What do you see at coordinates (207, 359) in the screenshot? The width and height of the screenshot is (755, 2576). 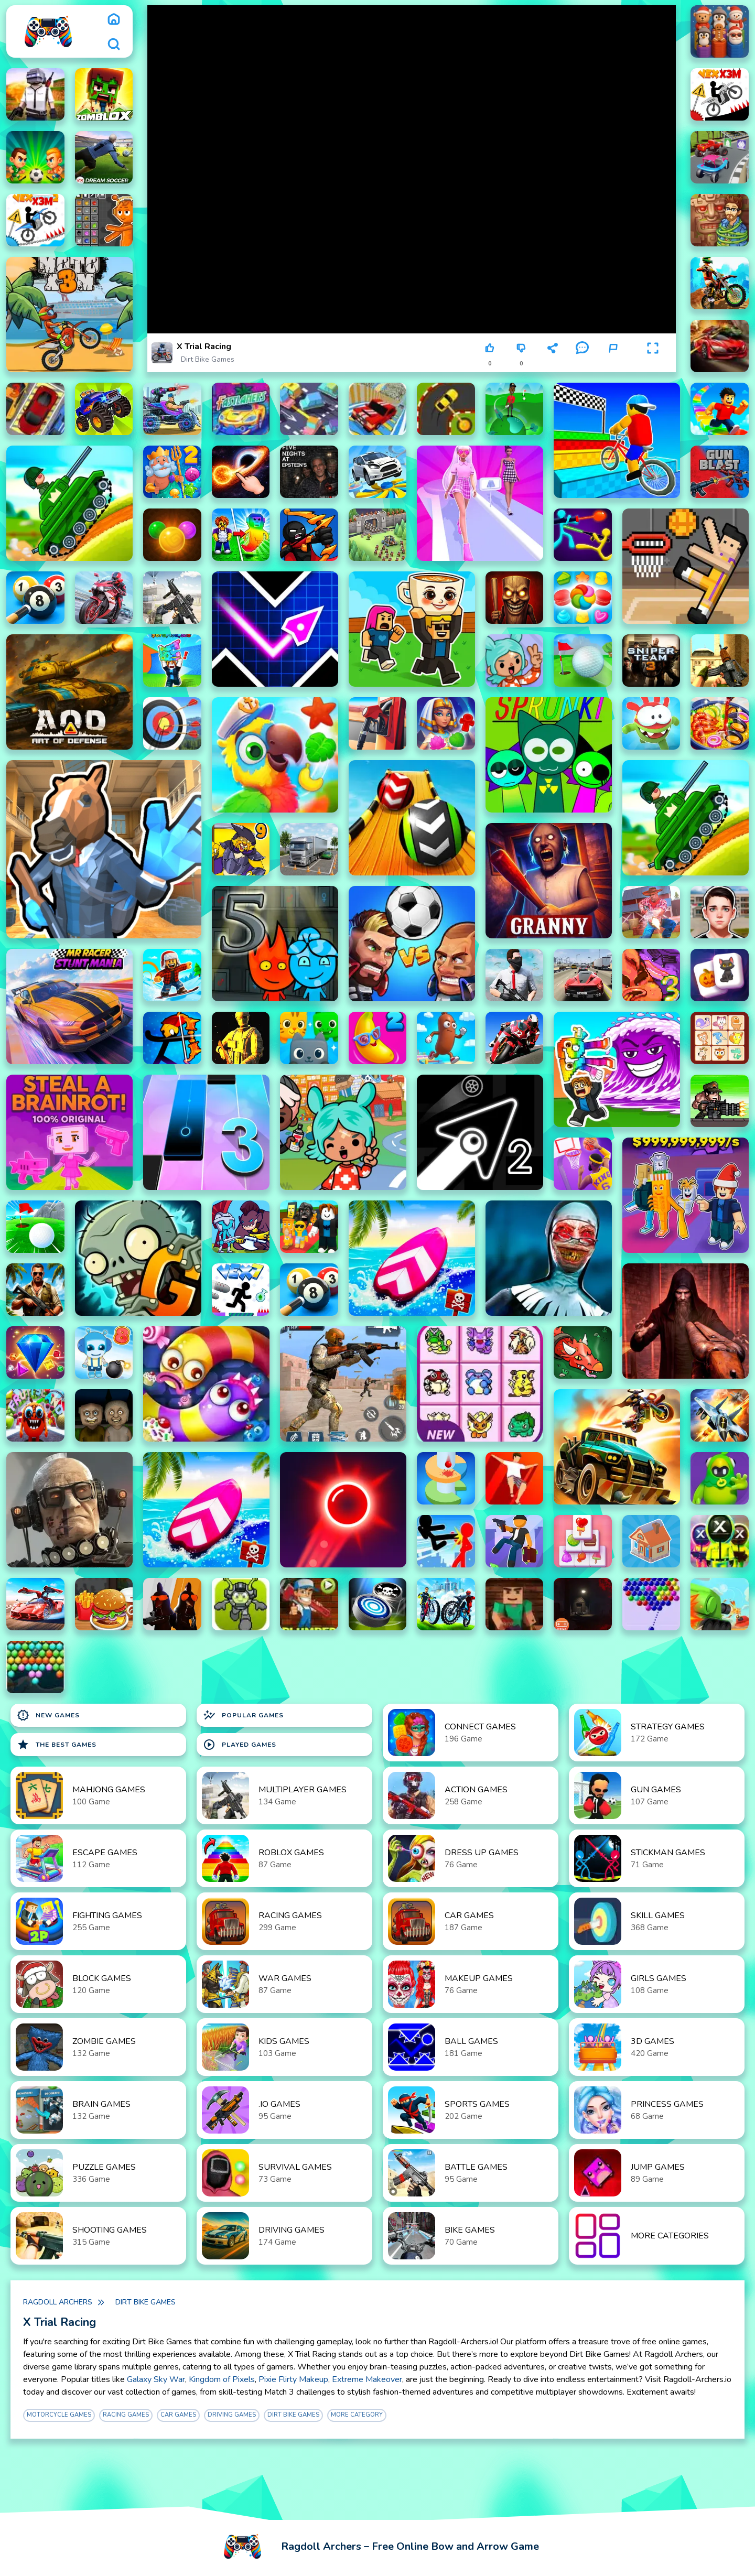 I see `Dirt Bike Games` at bounding box center [207, 359].